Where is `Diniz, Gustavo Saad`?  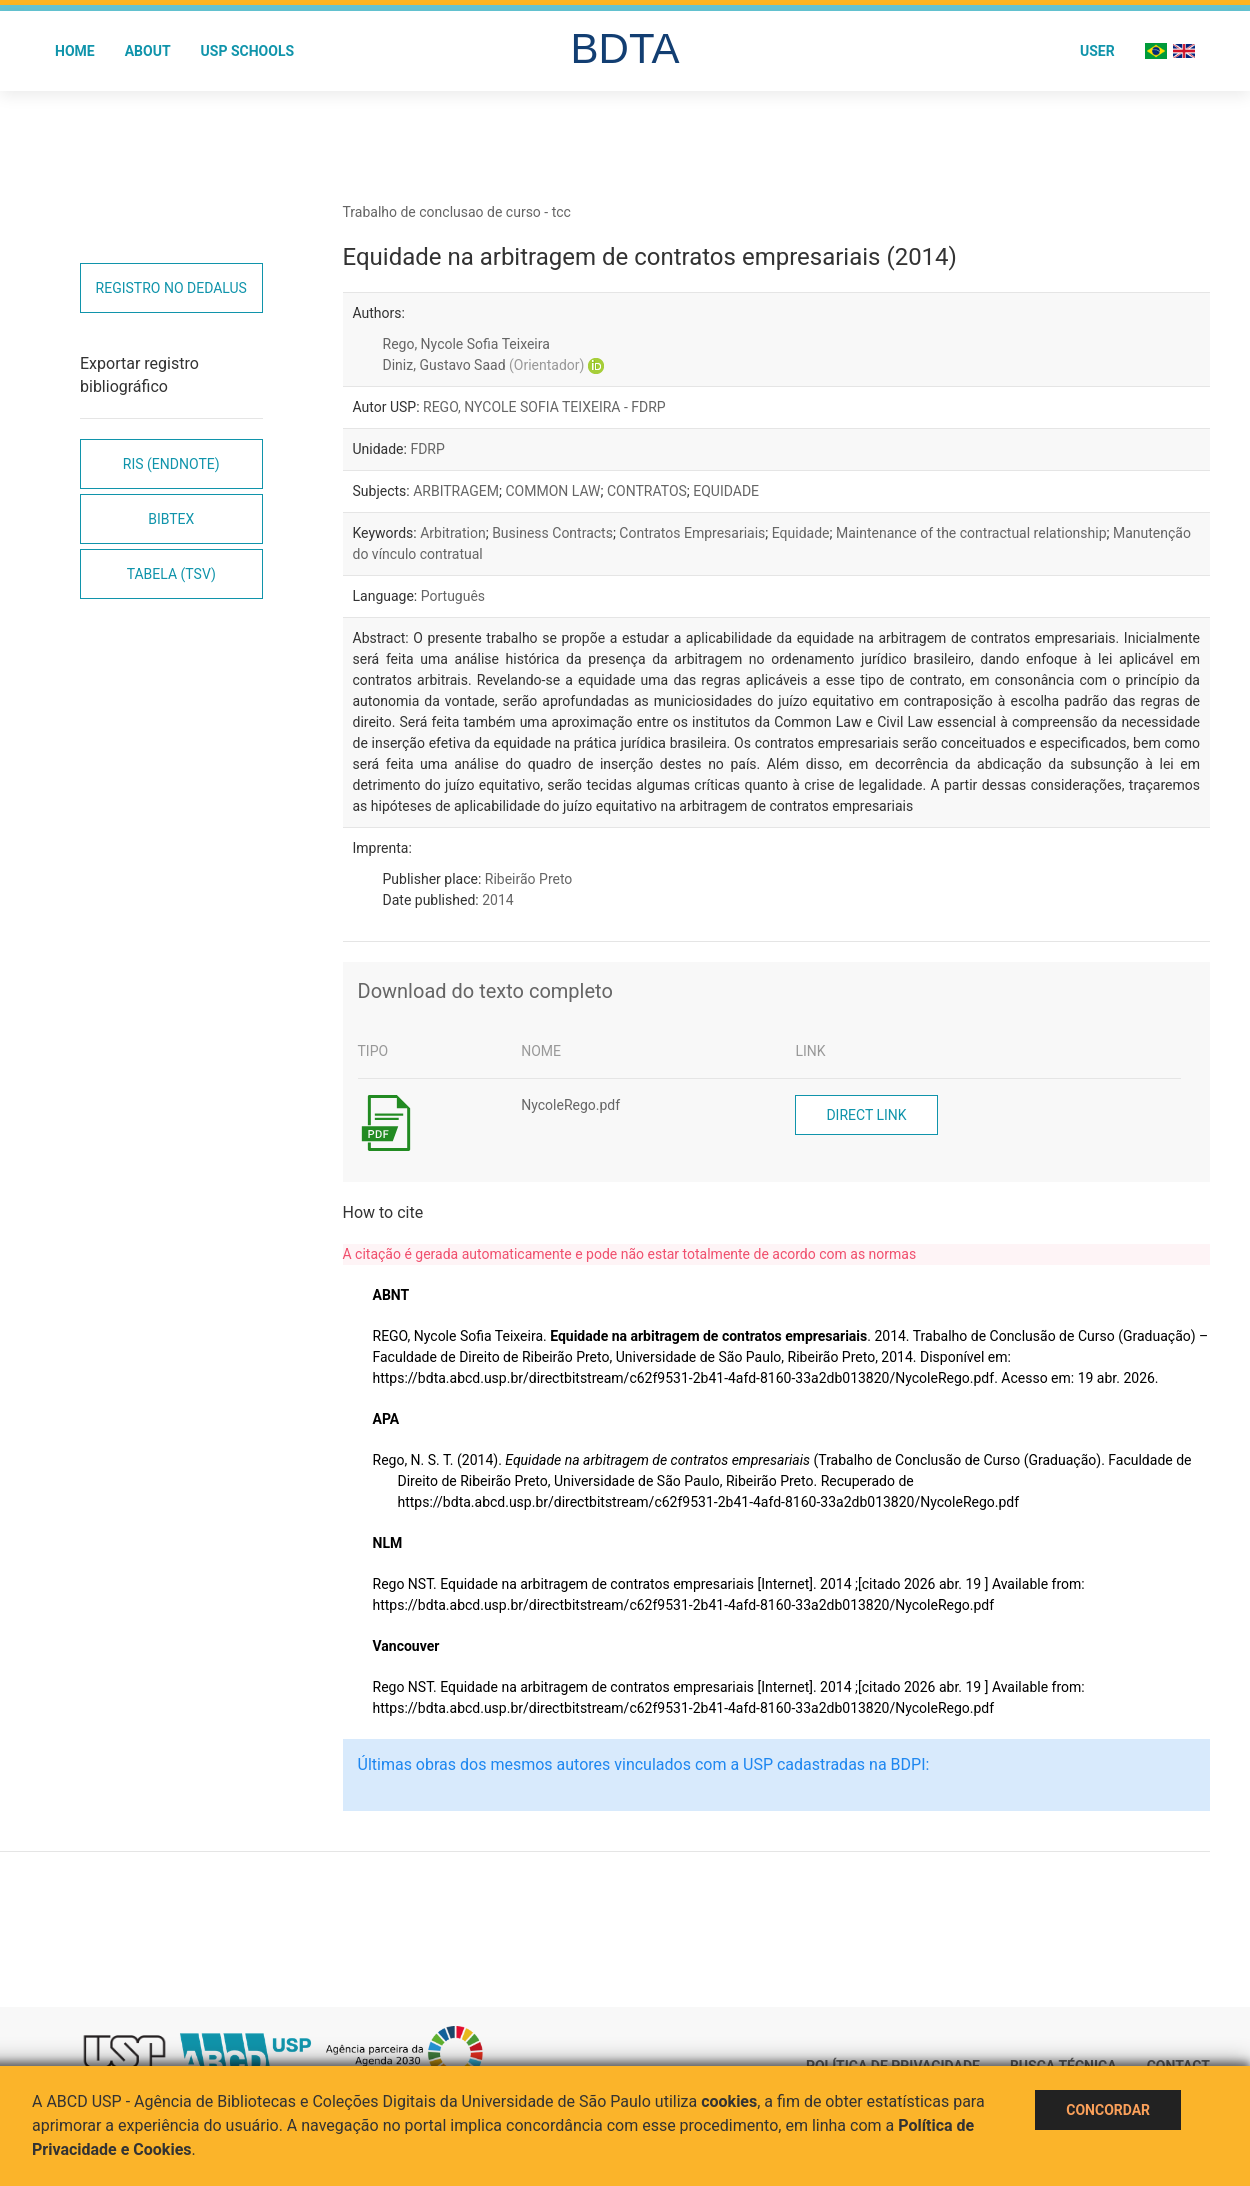 Diniz, Gustavo Saad is located at coordinates (484, 365).